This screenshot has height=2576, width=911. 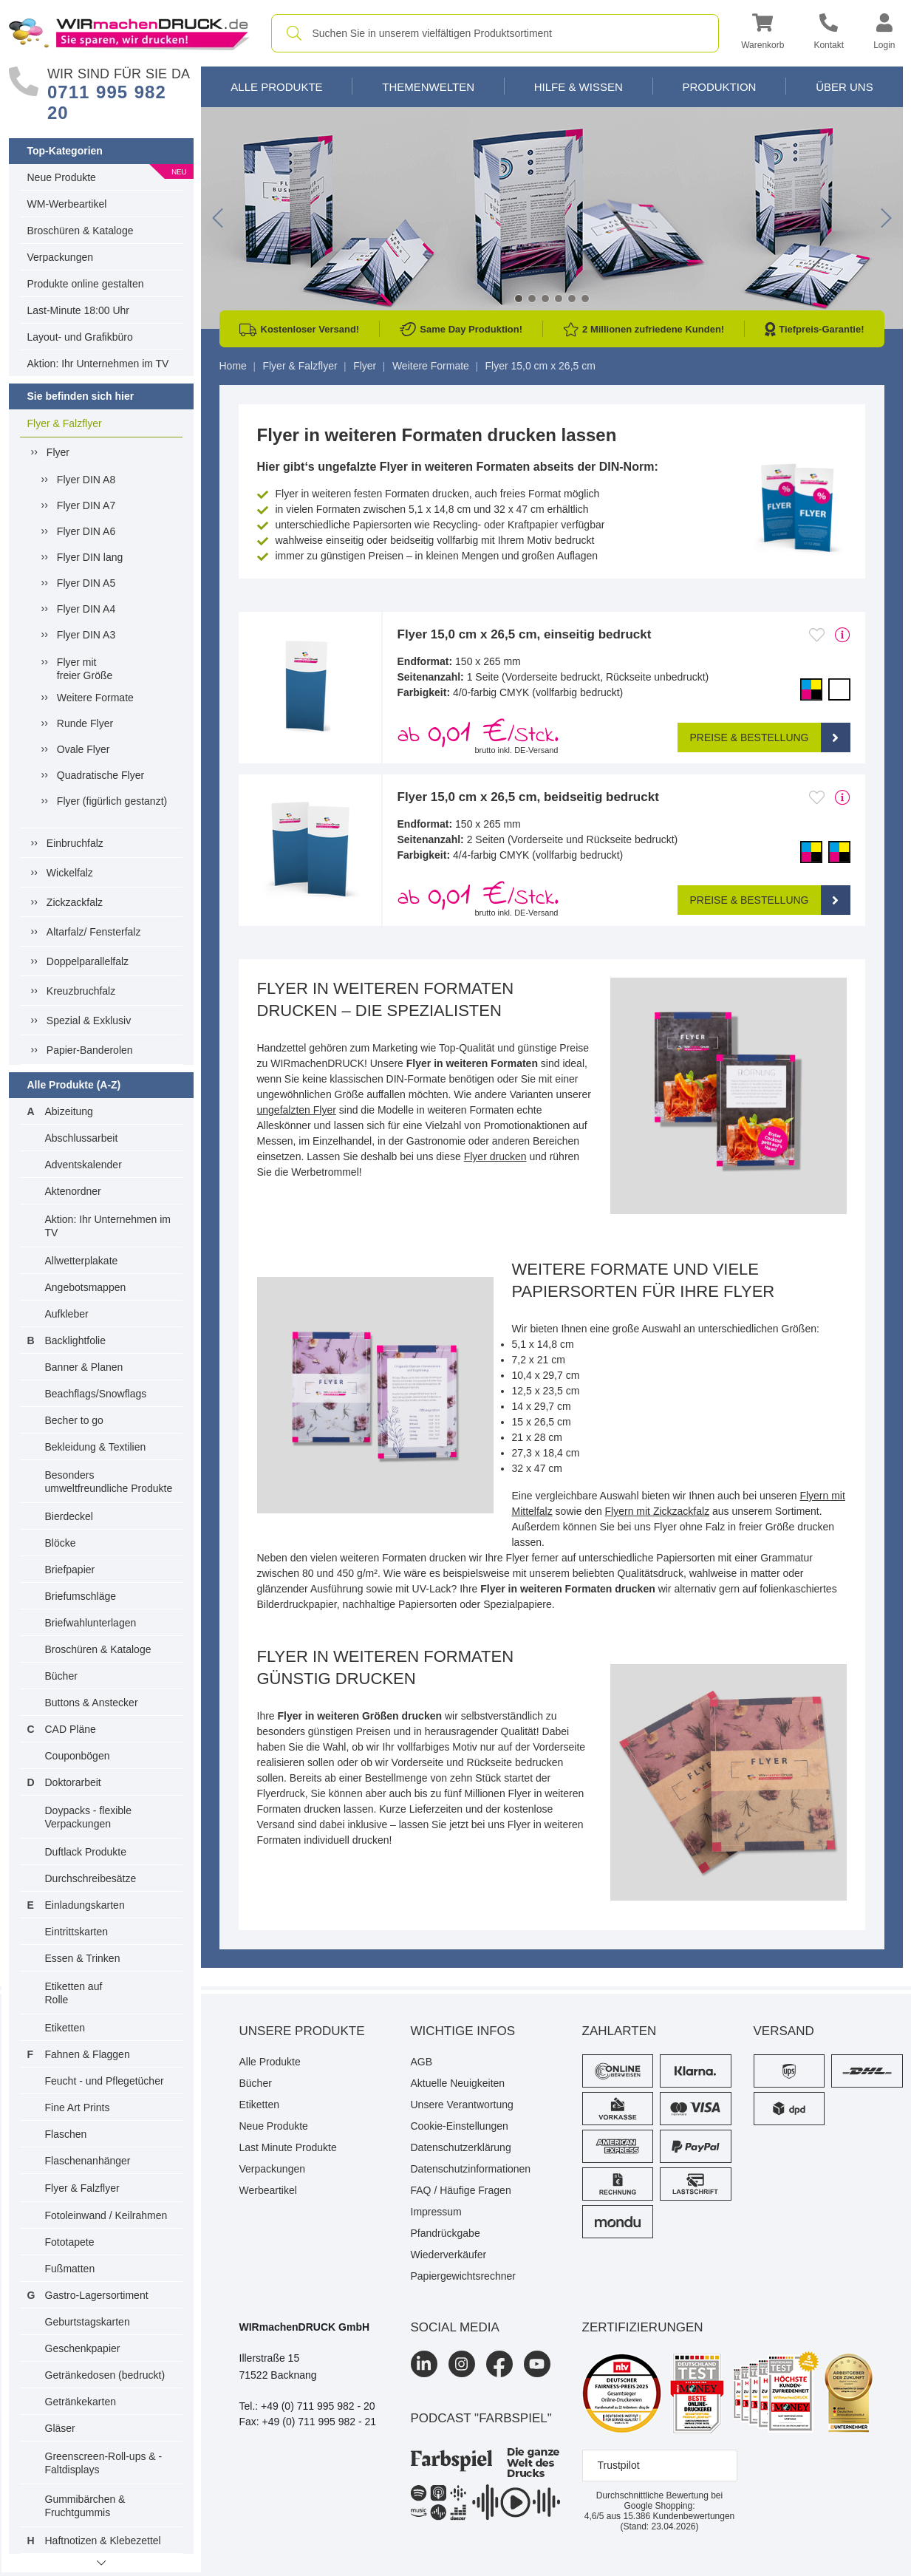 What do you see at coordinates (91, 1878) in the screenshot?
I see `Durchschreibesätze` at bounding box center [91, 1878].